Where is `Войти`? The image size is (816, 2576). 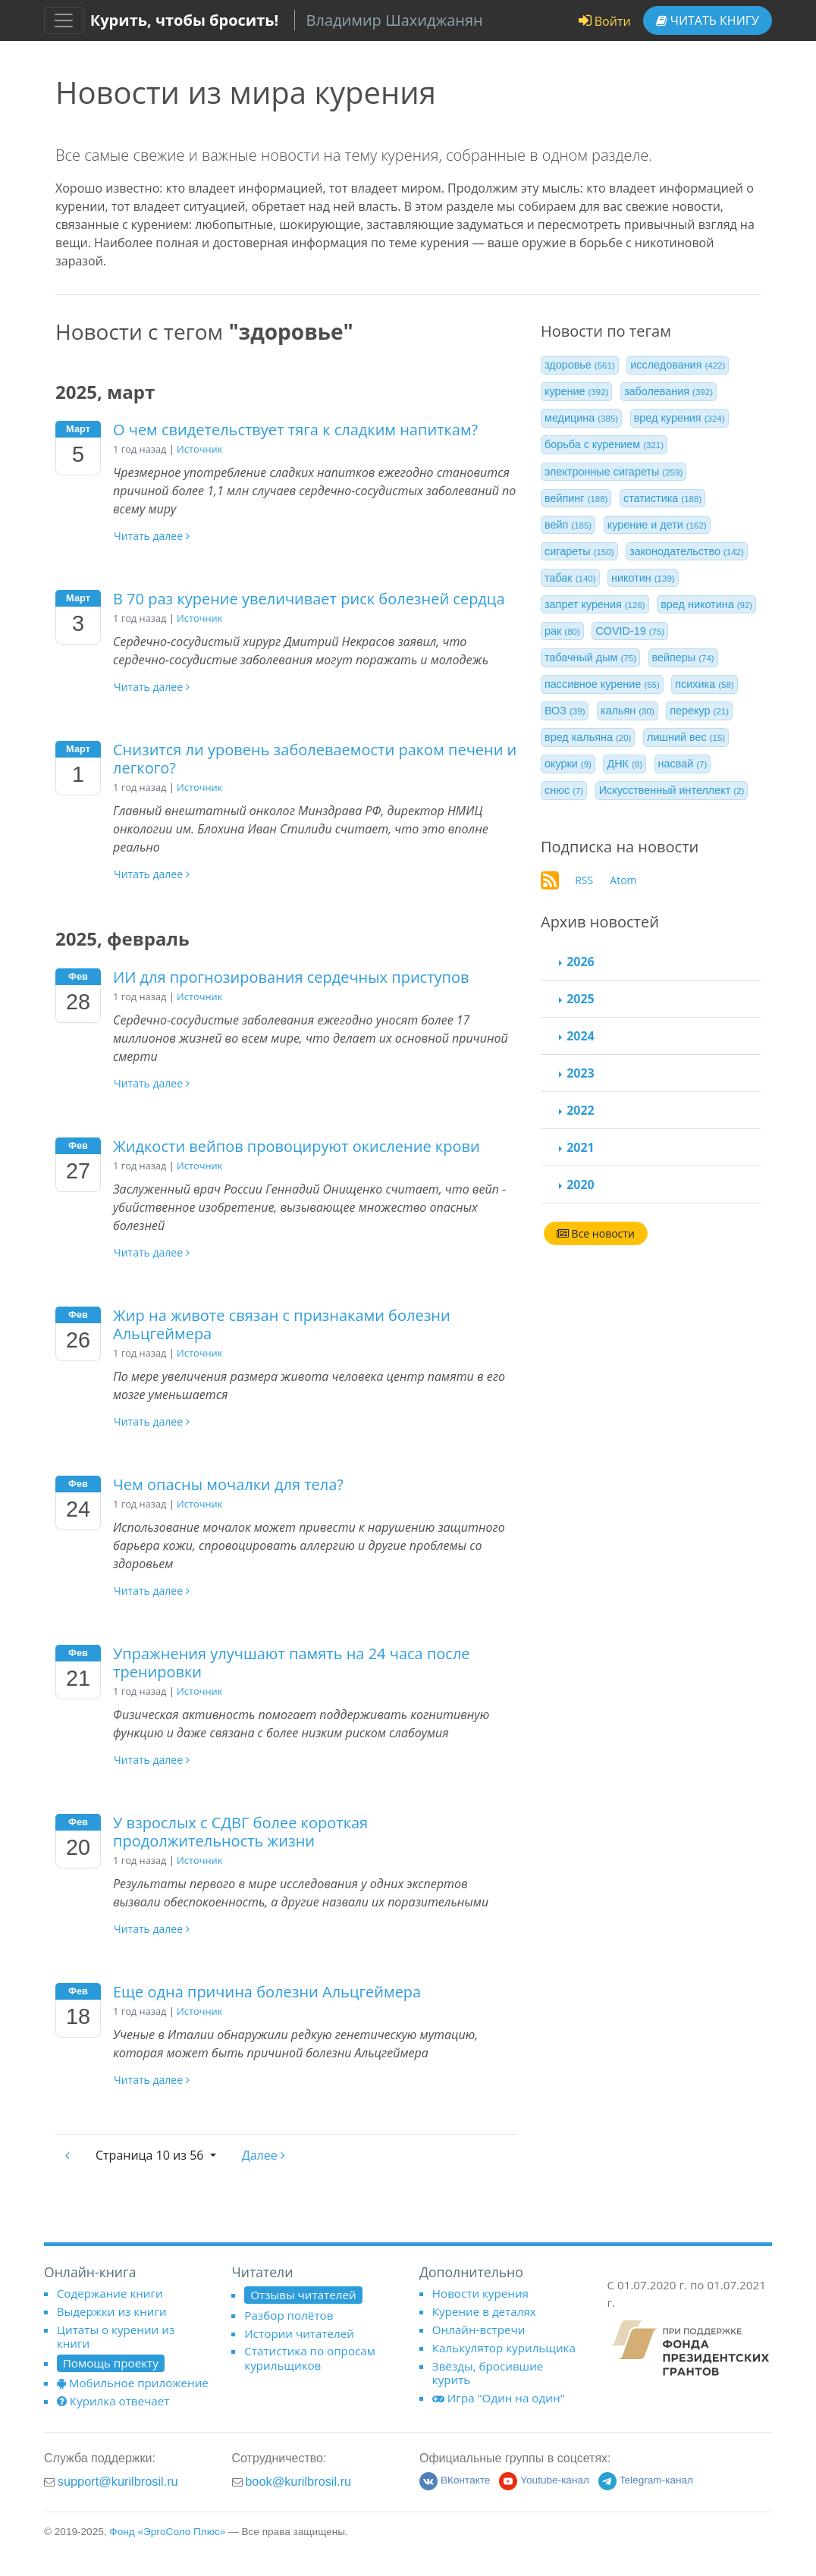 Войти is located at coordinates (605, 21).